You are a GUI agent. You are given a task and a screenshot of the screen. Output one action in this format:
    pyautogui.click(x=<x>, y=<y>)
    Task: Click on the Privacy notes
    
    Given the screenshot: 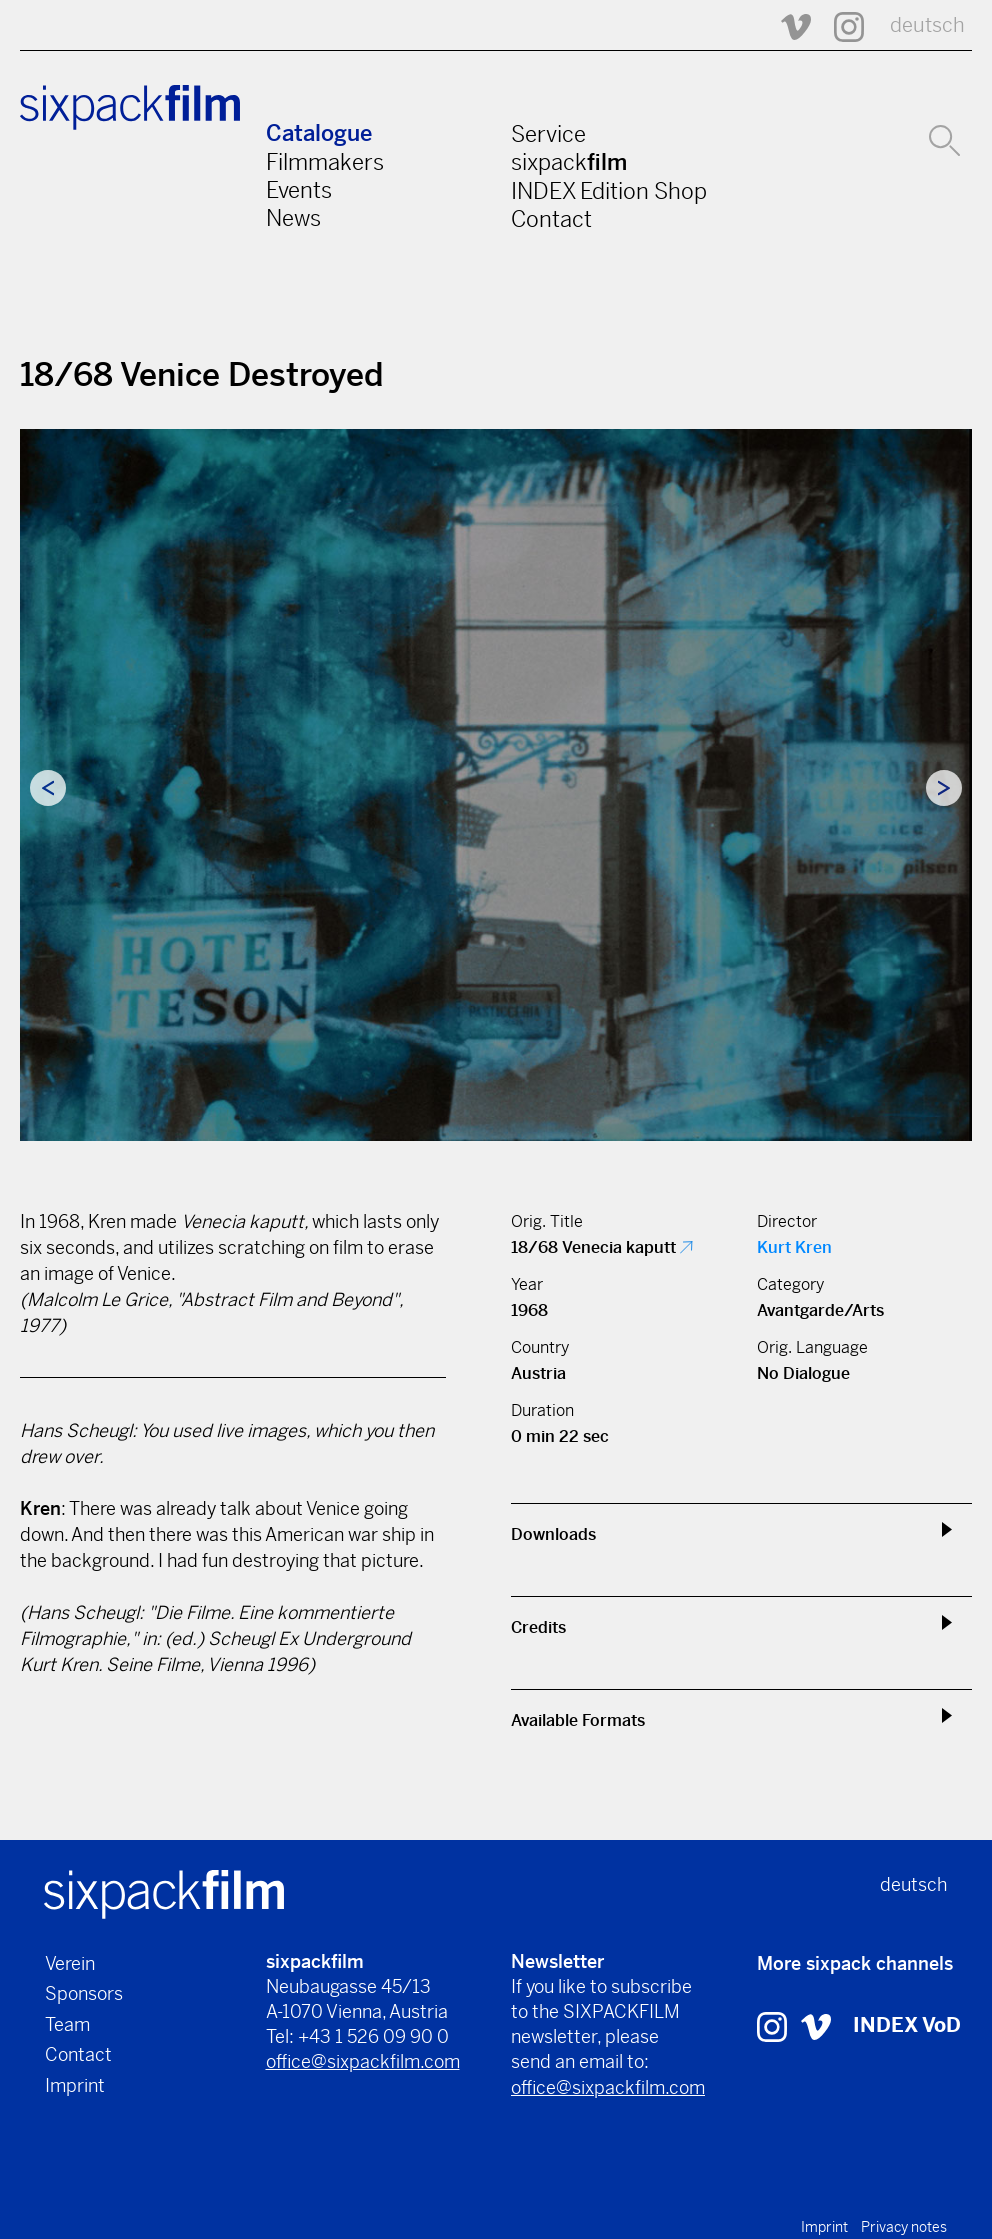 What is the action you would take?
    pyautogui.click(x=904, y=2227)
    